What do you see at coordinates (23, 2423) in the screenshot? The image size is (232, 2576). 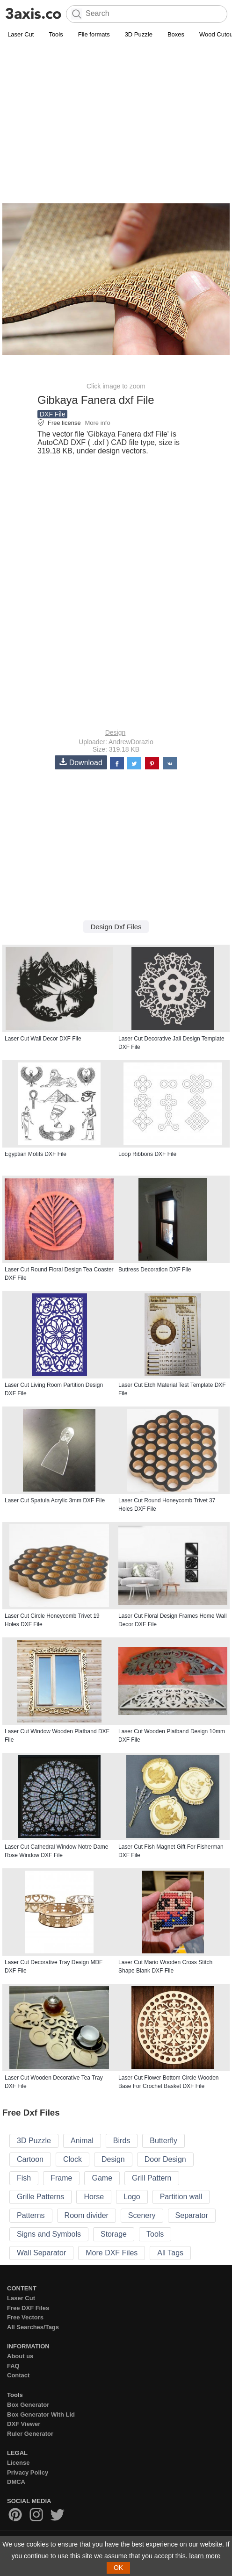 I see `DXF Viewer` at bounding box center [23, 2423].